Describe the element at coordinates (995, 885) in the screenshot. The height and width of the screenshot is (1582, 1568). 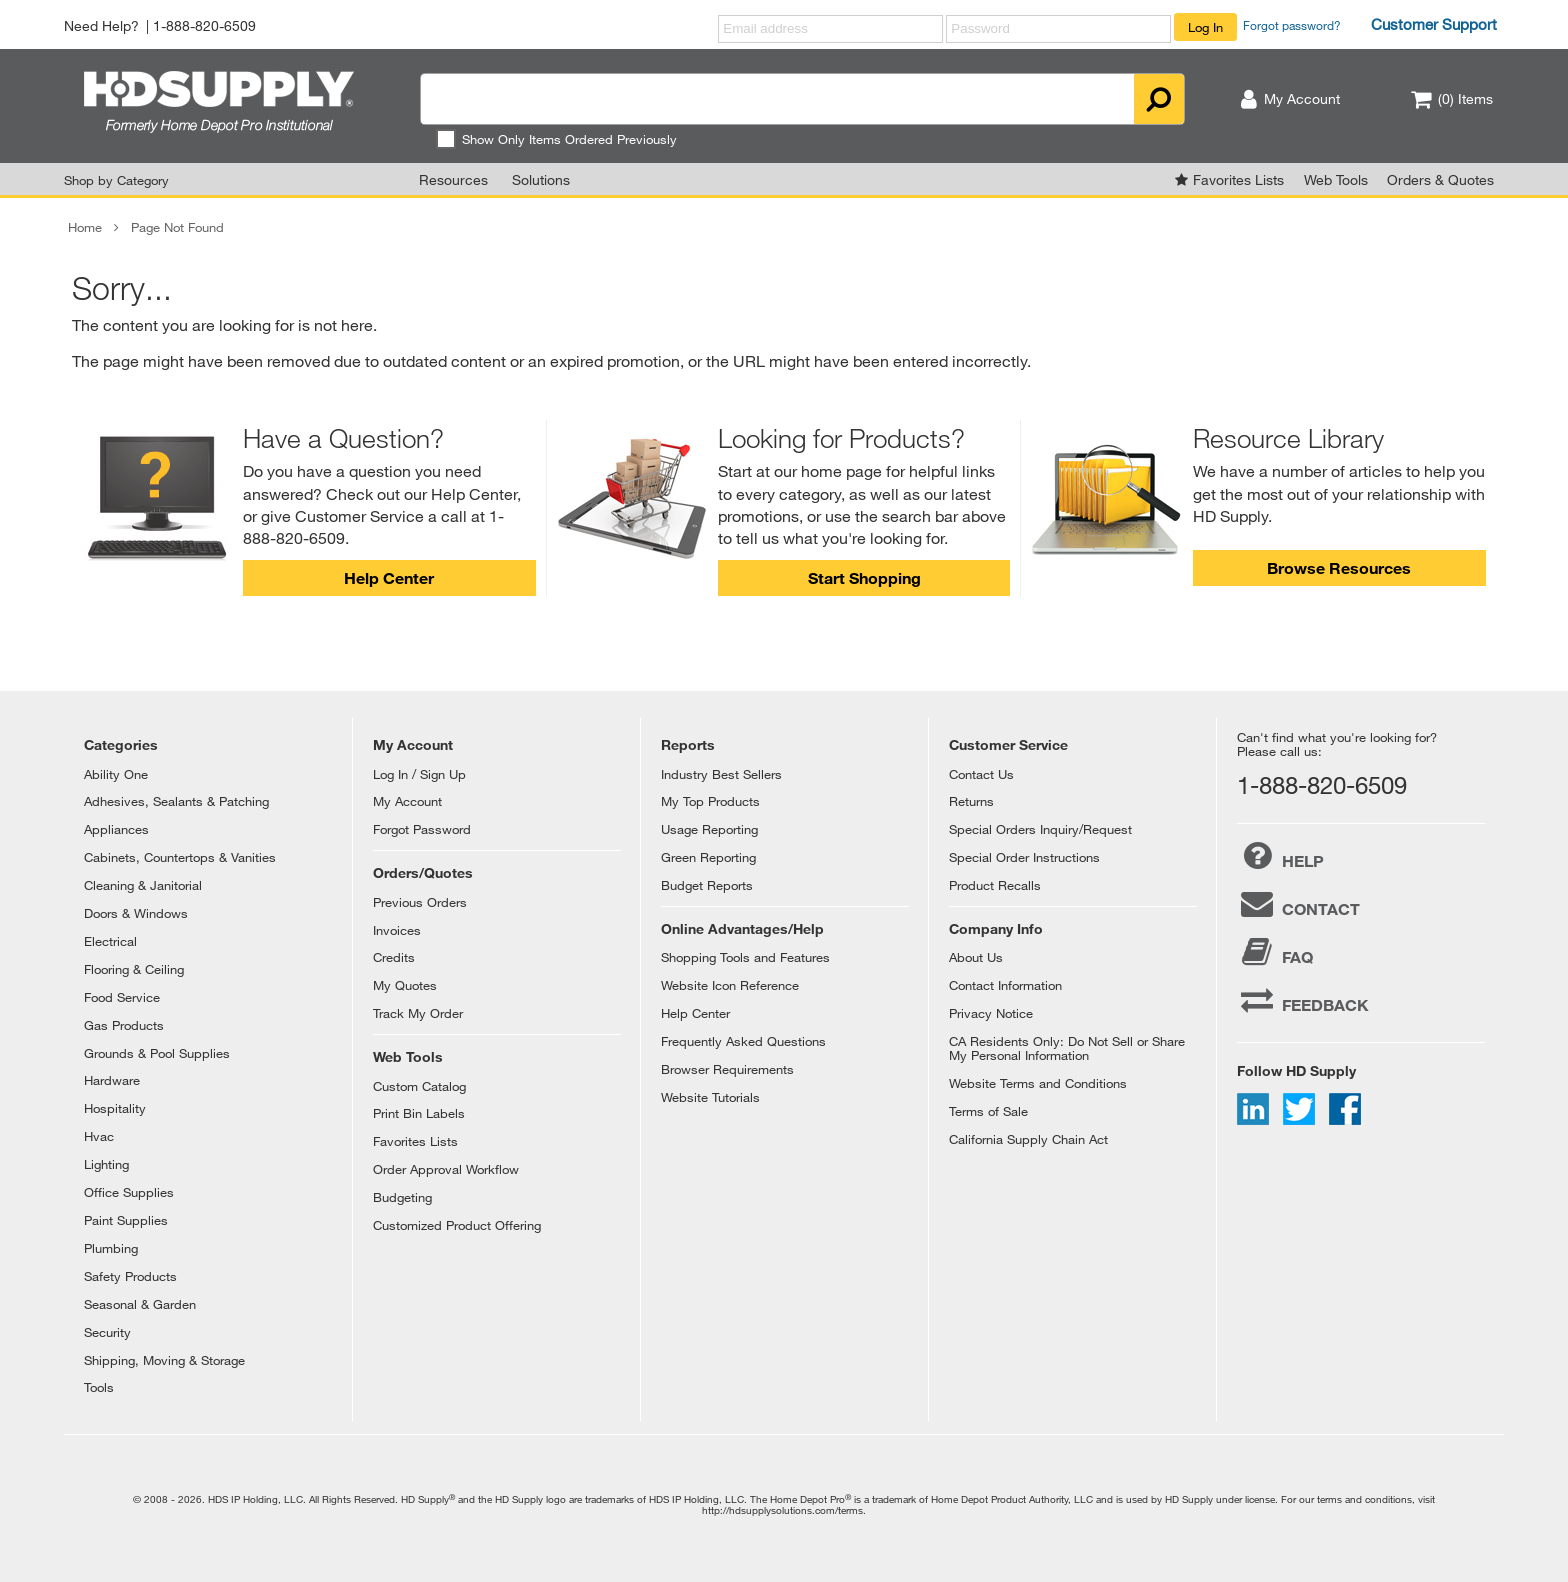
I see `Product Recalls` at that location.